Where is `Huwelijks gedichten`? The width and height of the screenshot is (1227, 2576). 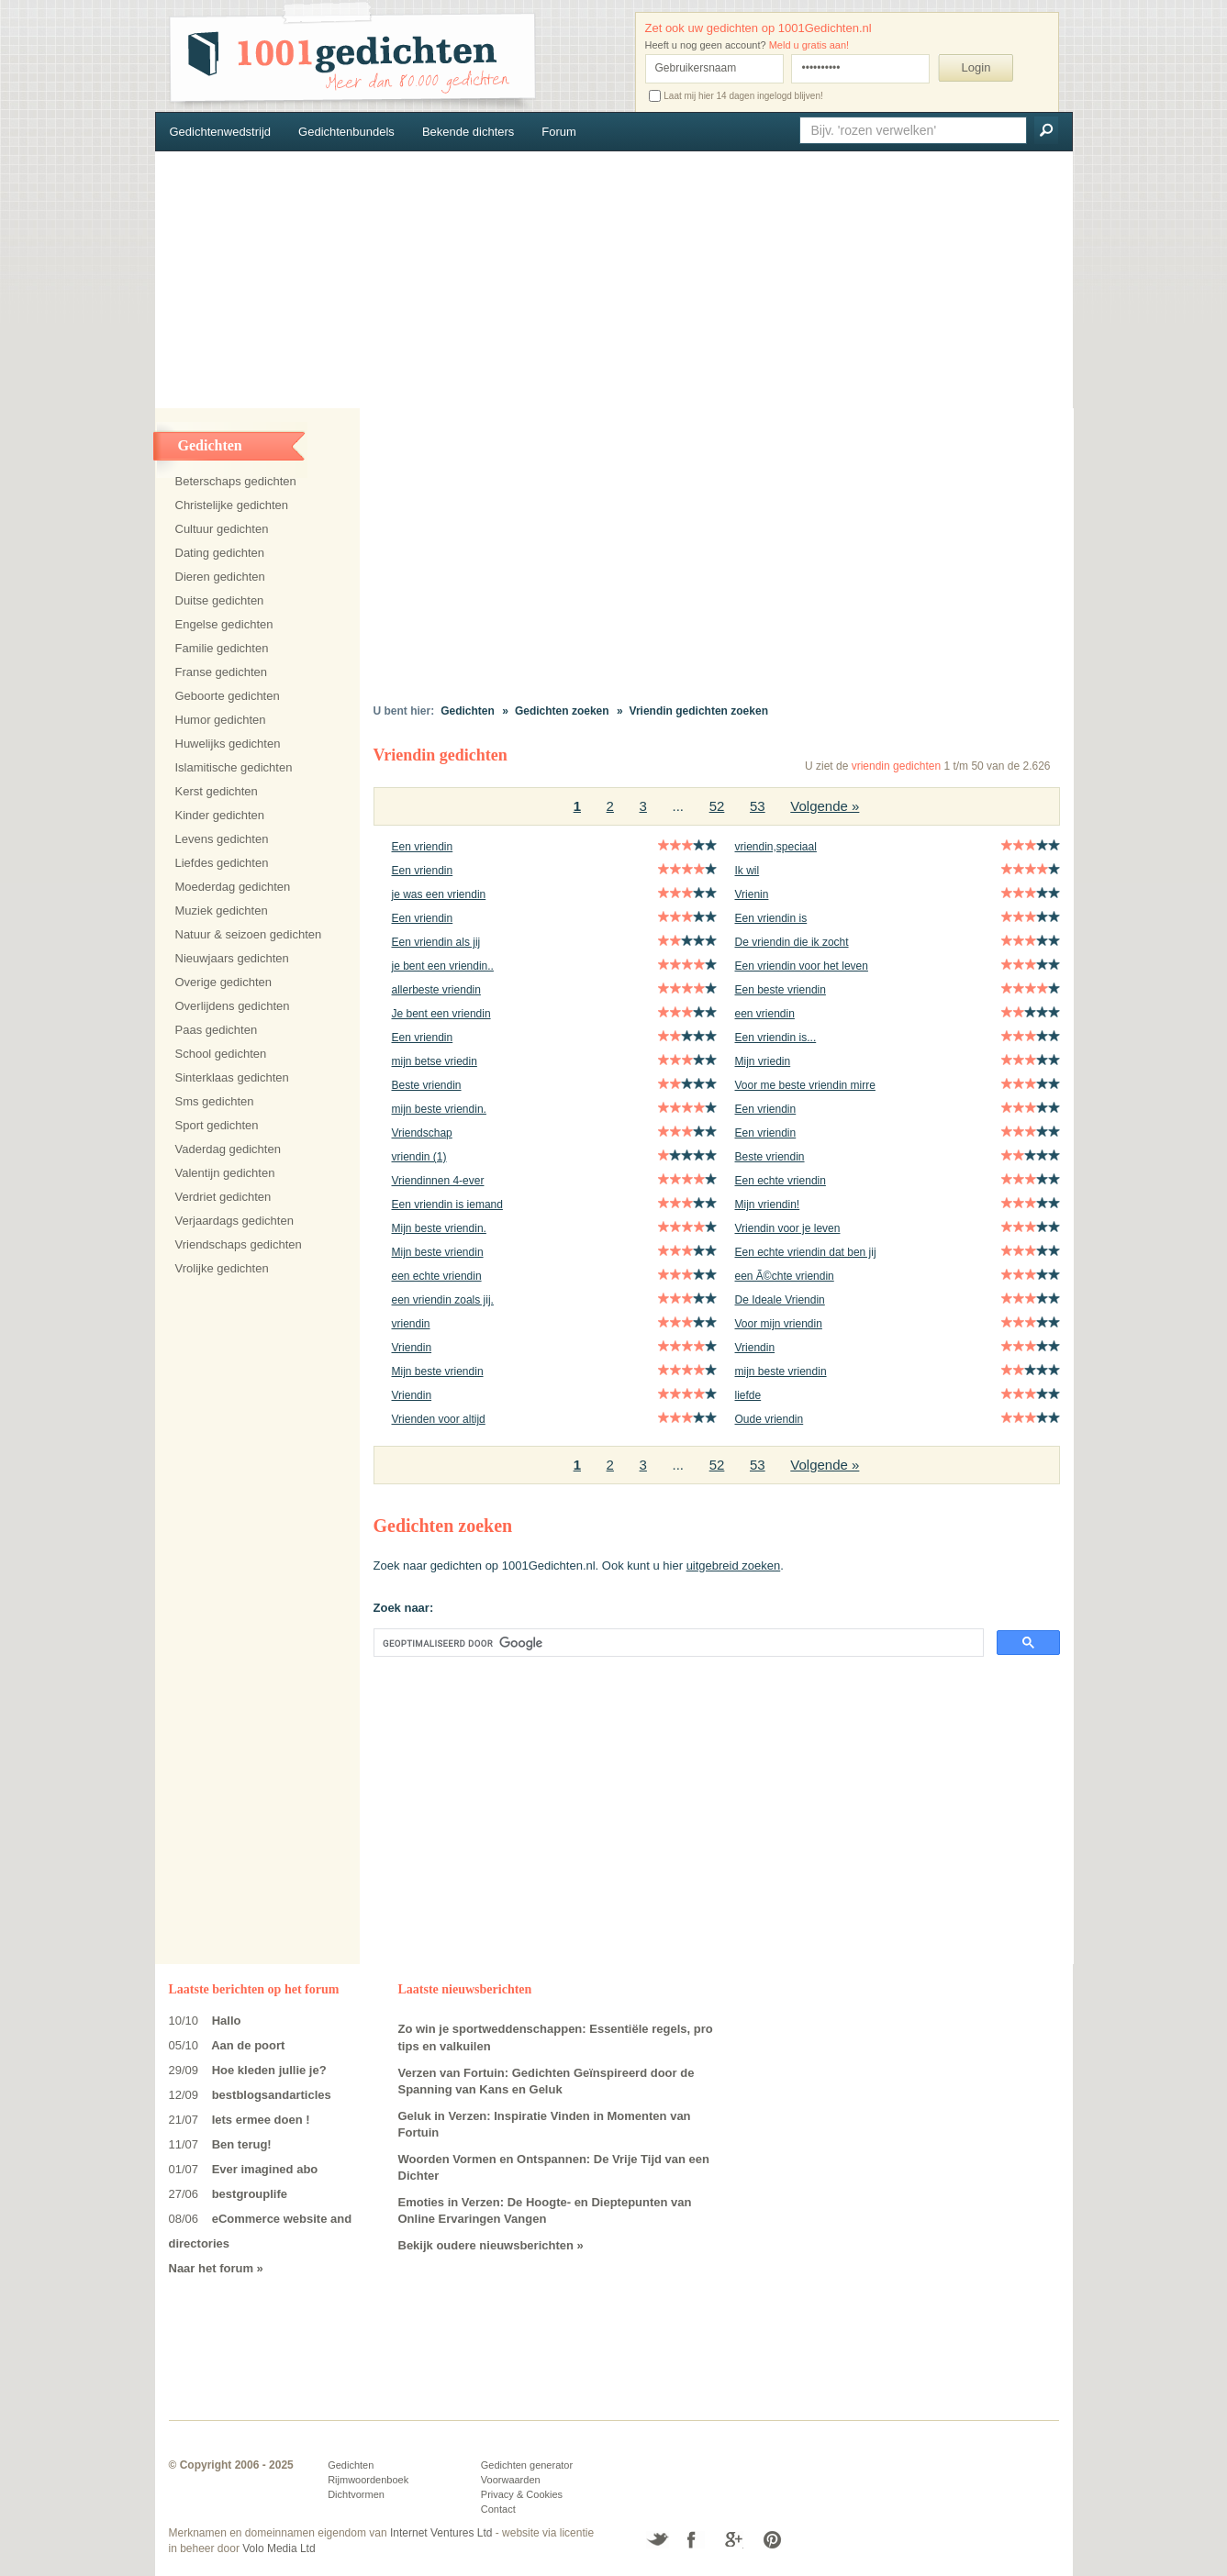
Huwelijks gedichten is located at coordinates (228, 743).